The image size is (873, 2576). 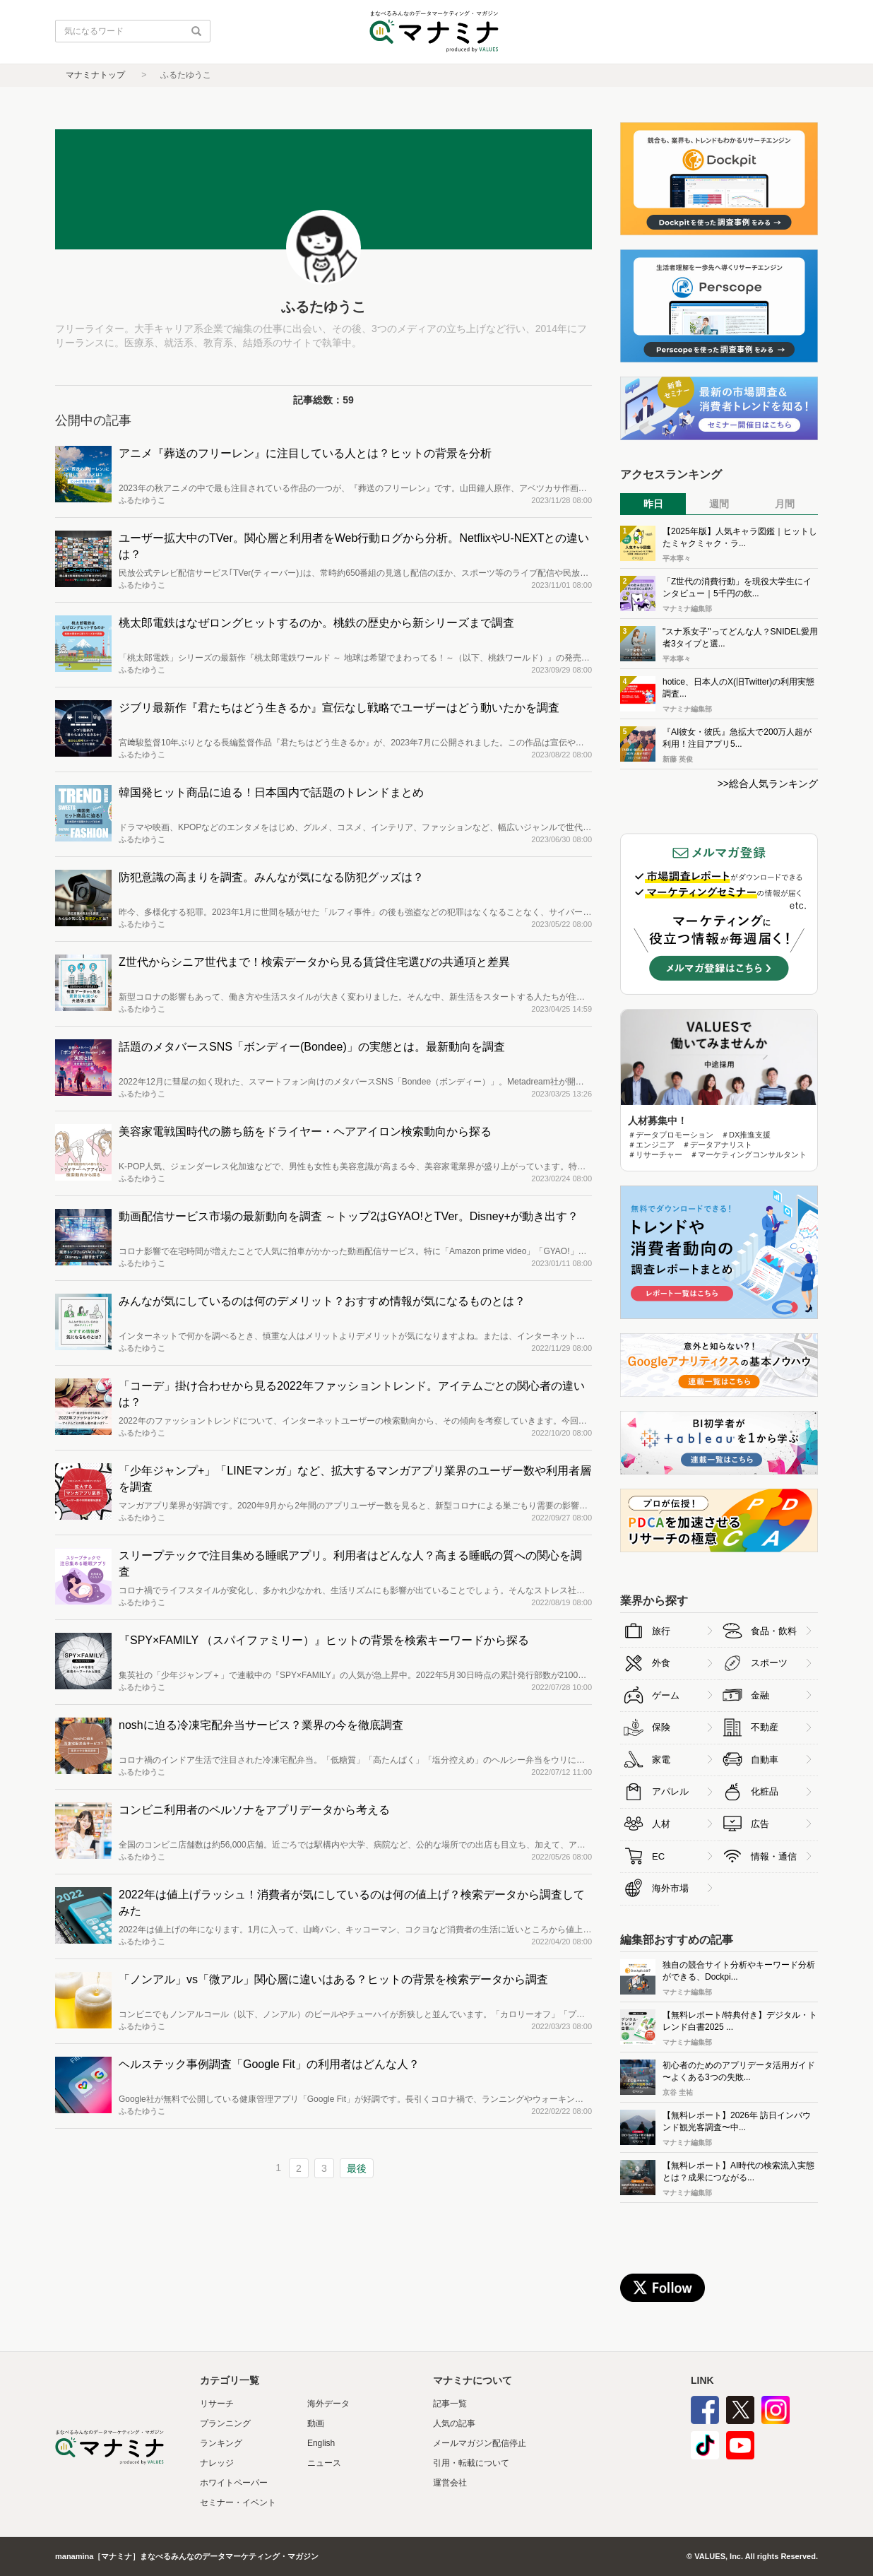 What do you see at coordinates (670, 1888) in the screenshot?
I see `海外市場` at bounding box center [670, 1888].